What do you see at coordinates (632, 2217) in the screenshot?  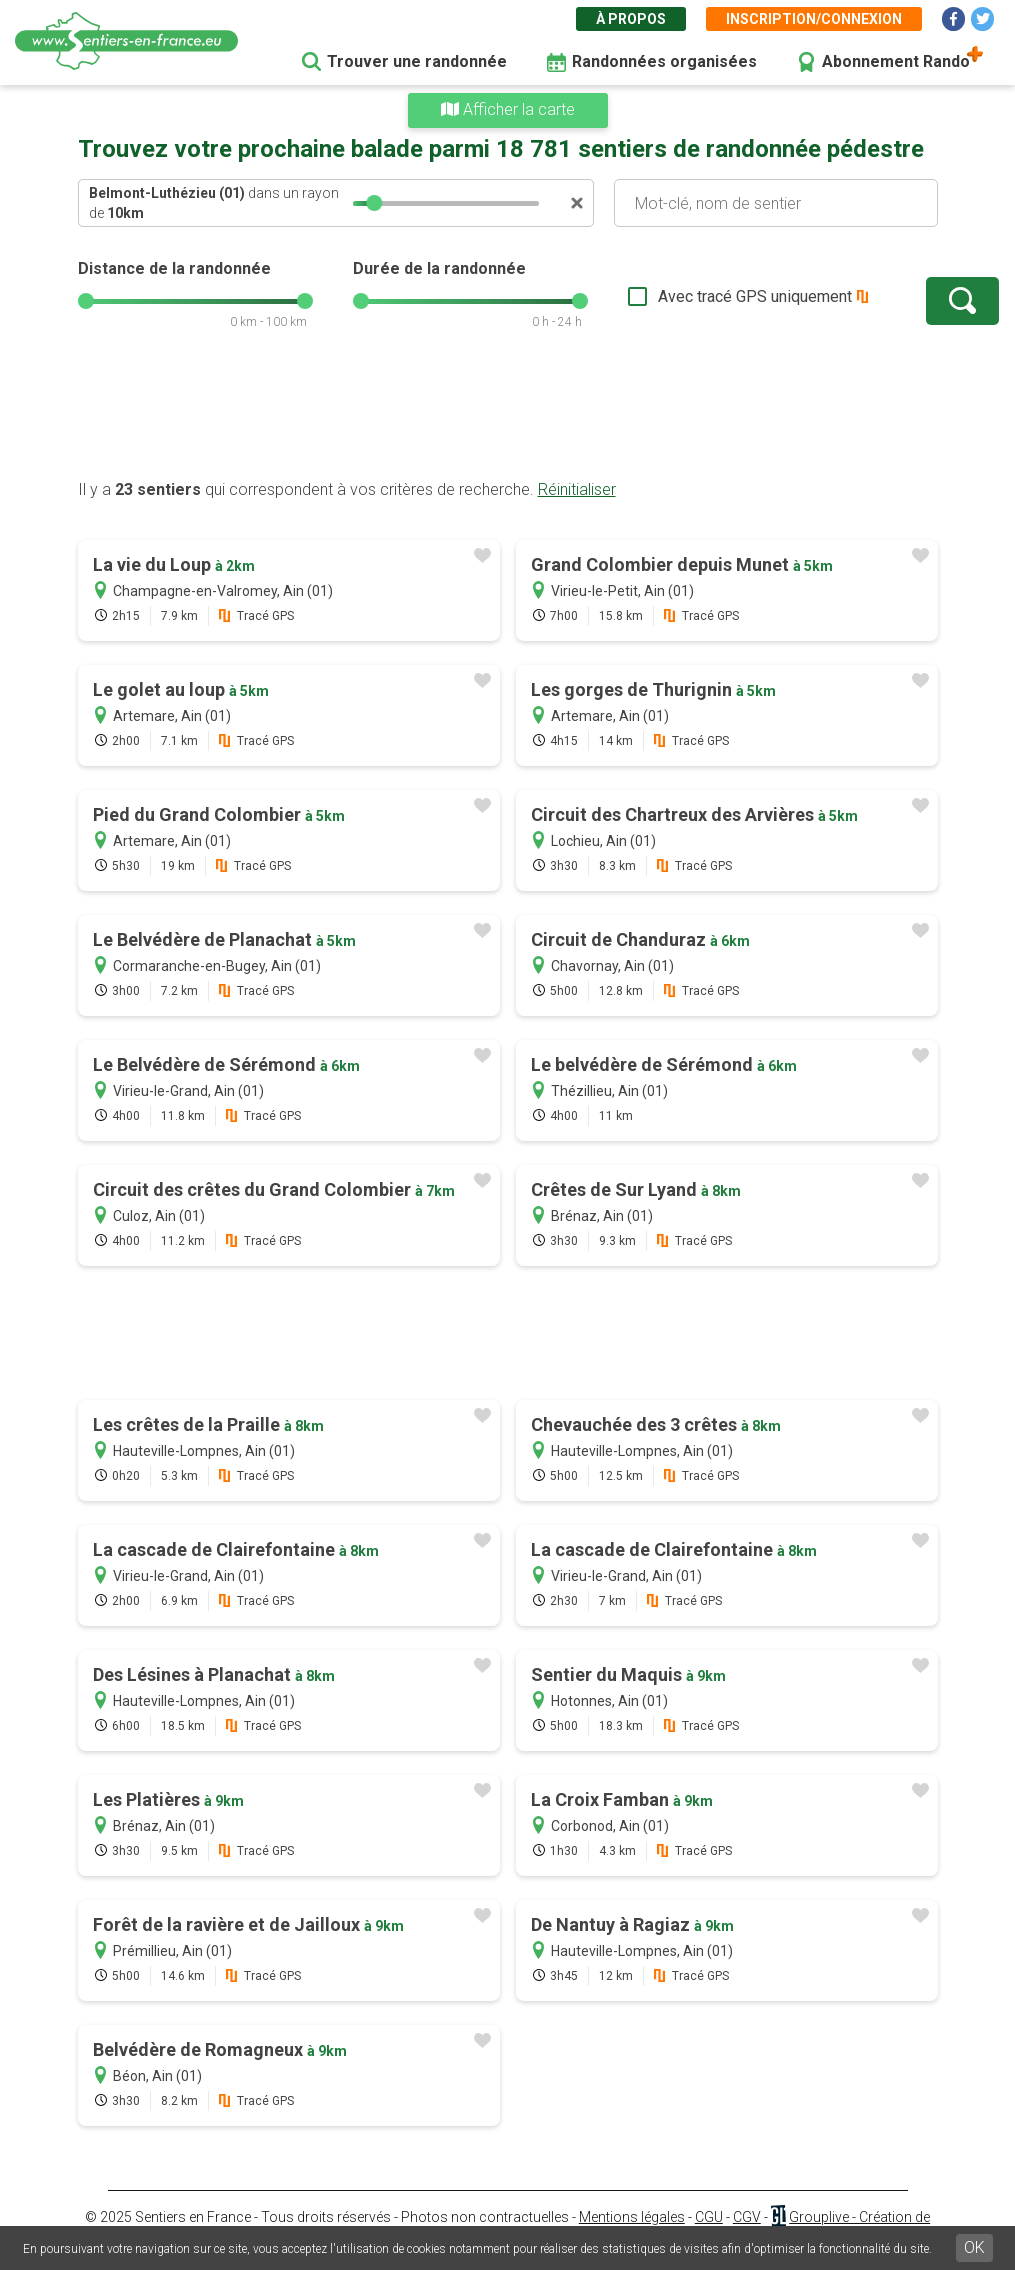 I see `Mentions légales` at bounding box center [632, 2217].